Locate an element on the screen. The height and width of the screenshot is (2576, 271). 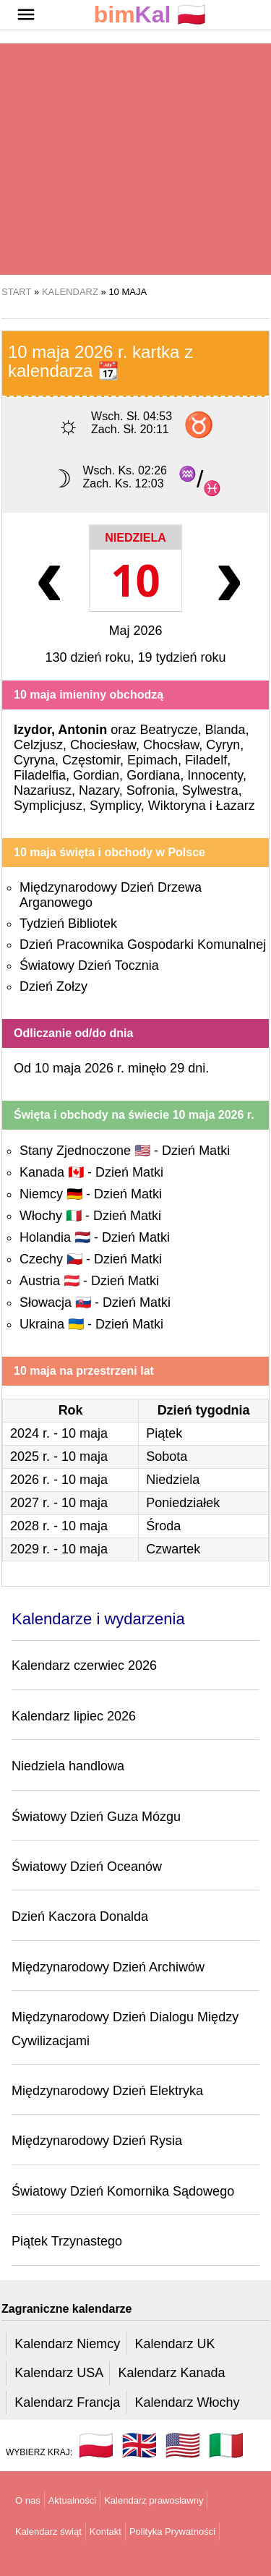
Polityka Prywatności is located at coordinates (172, 2531).